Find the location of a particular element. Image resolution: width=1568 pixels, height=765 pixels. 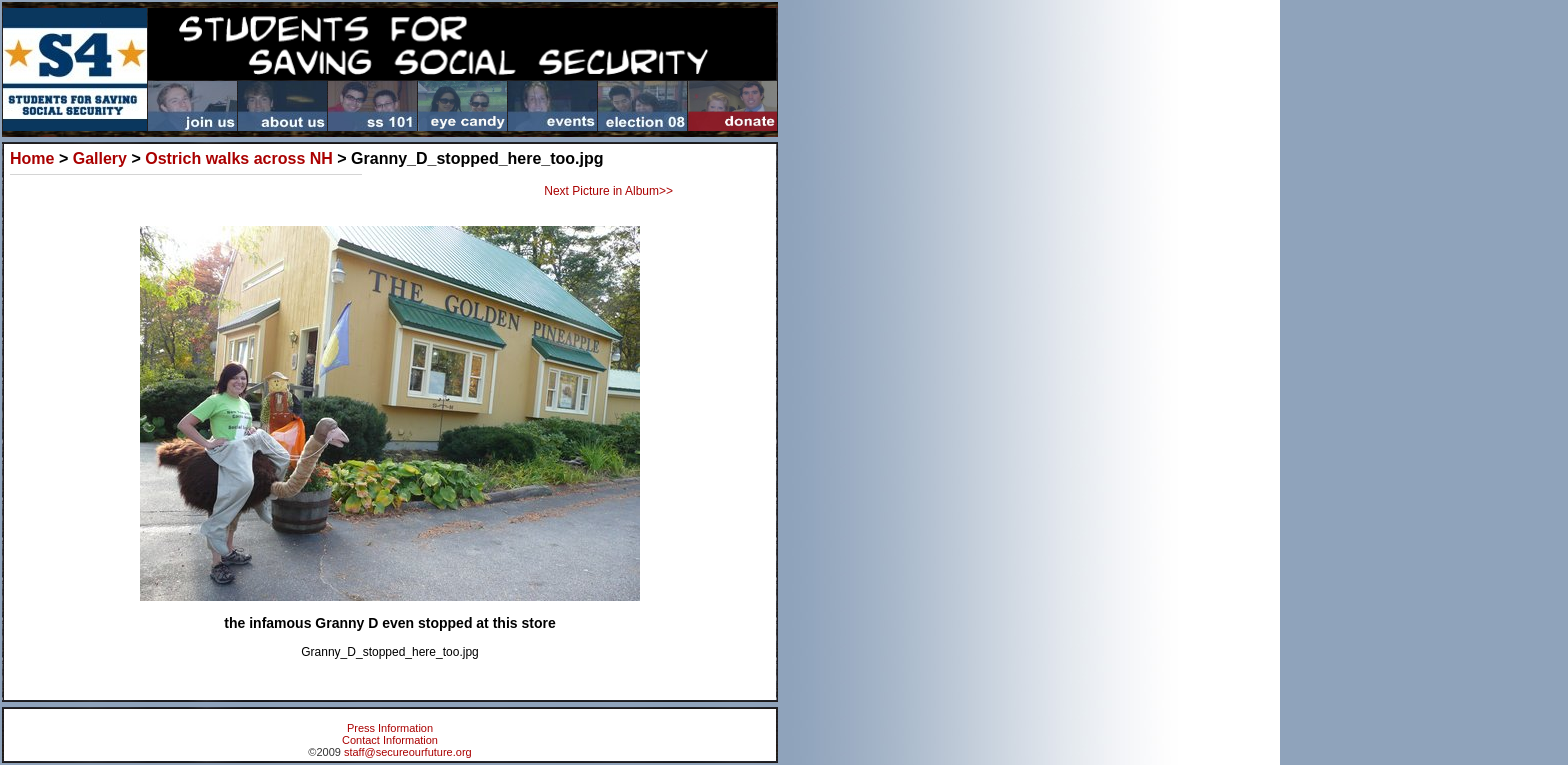

Gallery is located at coordinates (100, 158).